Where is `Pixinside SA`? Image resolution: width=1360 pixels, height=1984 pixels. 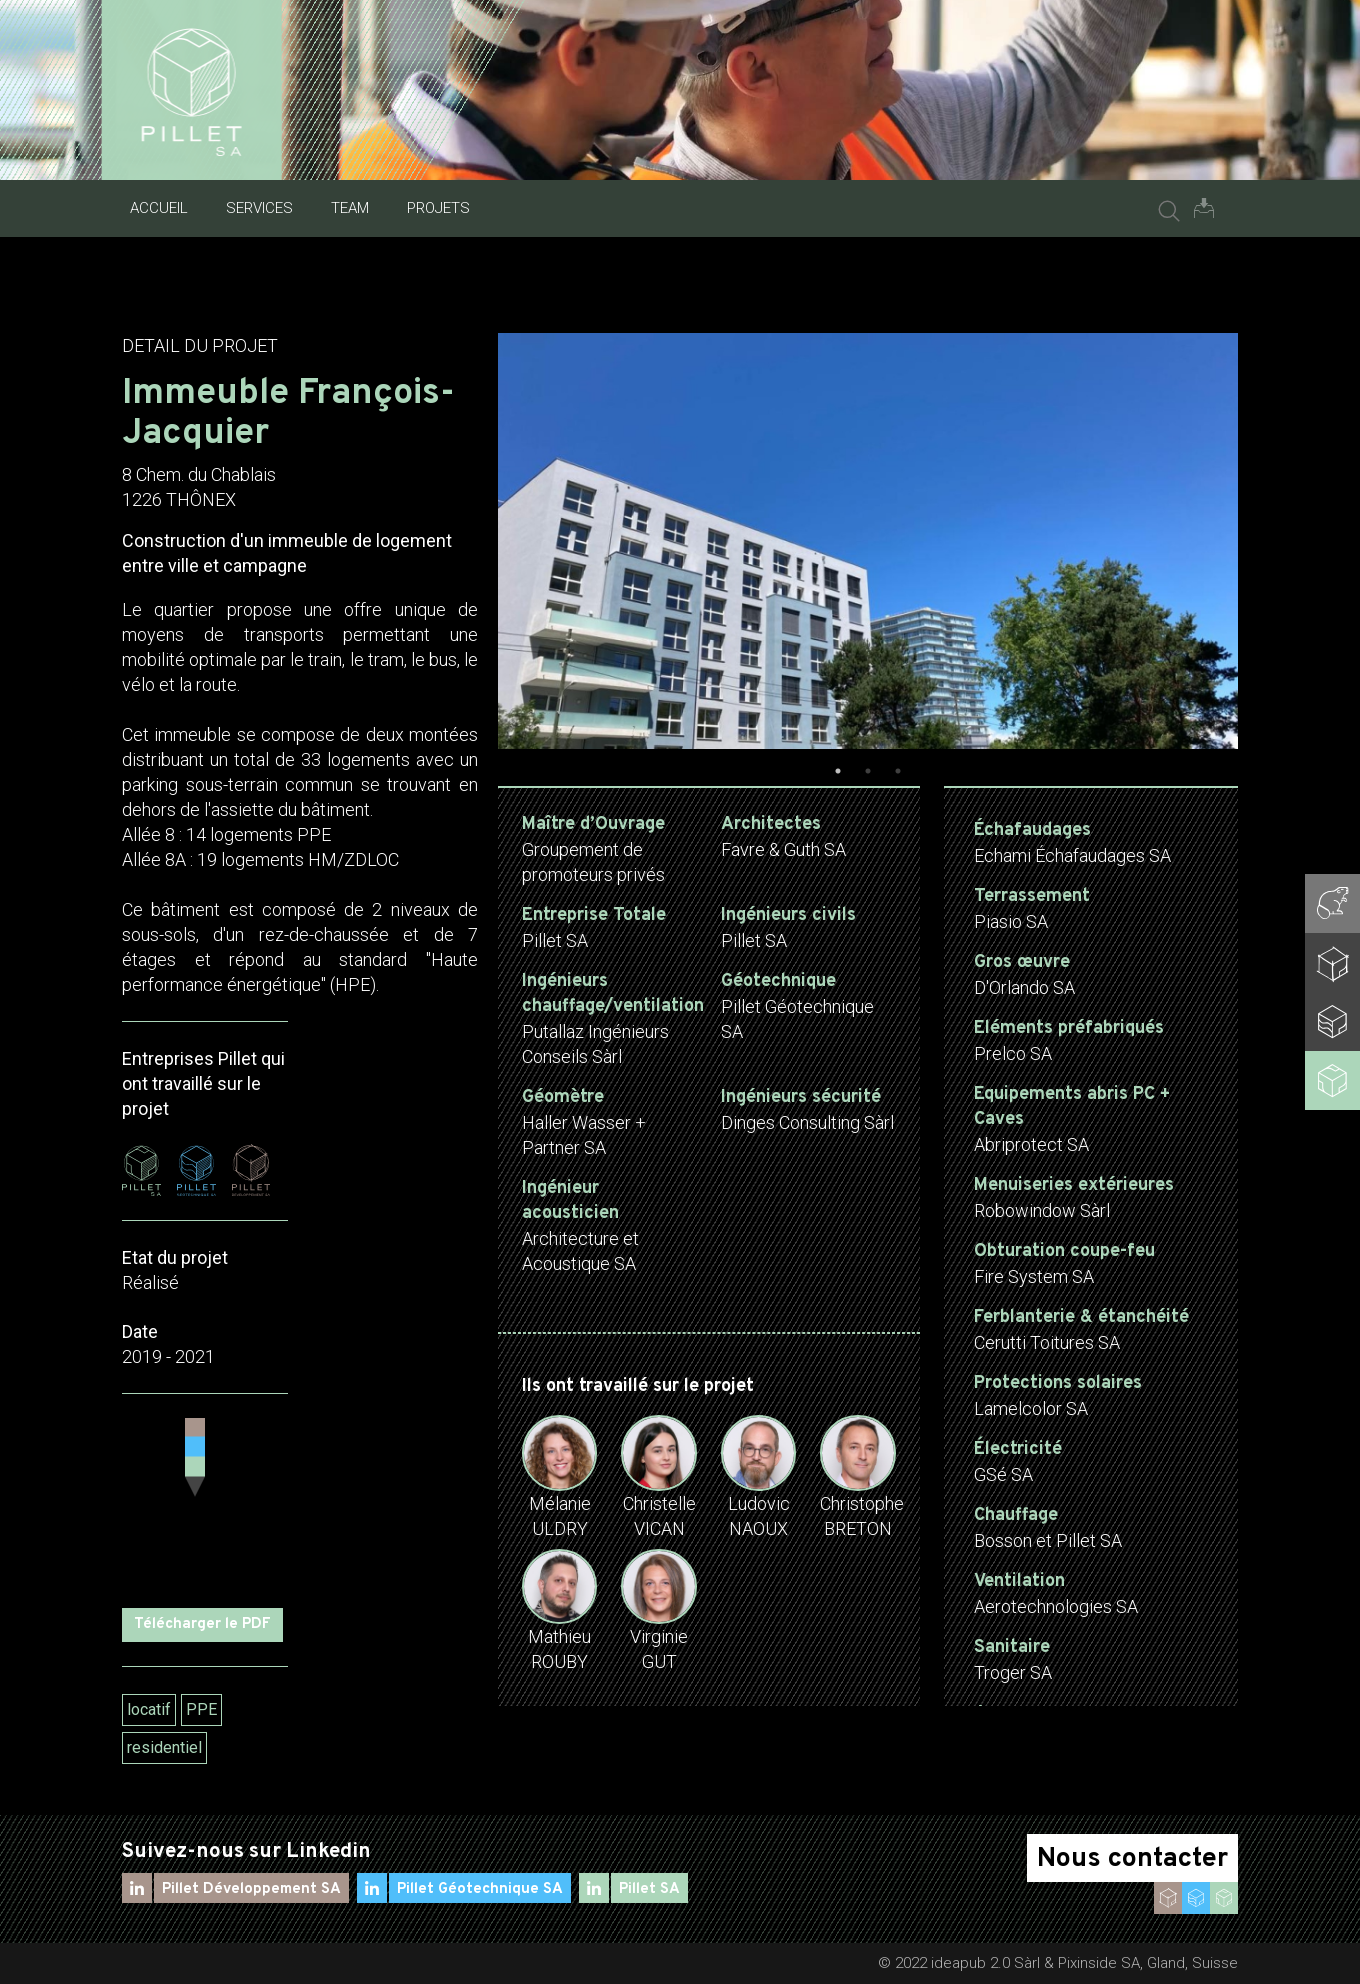 Pixinside SA is located at coordinates (1099, 1963).